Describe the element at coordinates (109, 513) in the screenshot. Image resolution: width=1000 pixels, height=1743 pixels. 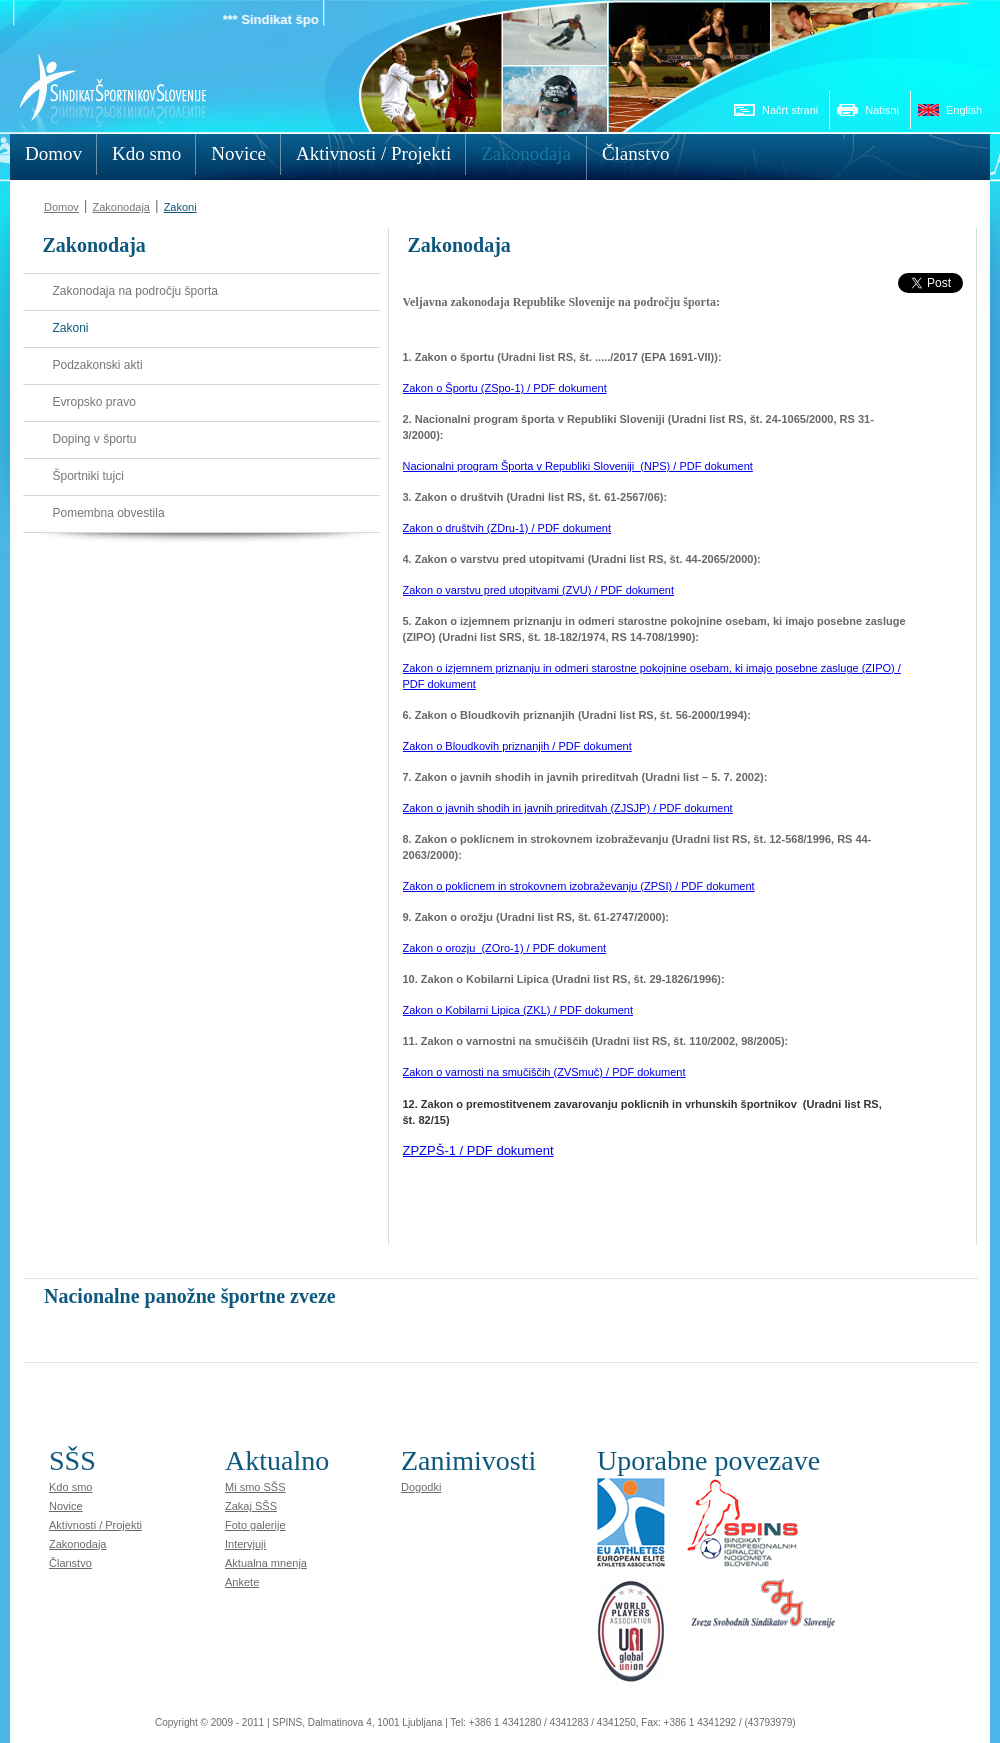
I see `Pomembna obvestila` at that location.